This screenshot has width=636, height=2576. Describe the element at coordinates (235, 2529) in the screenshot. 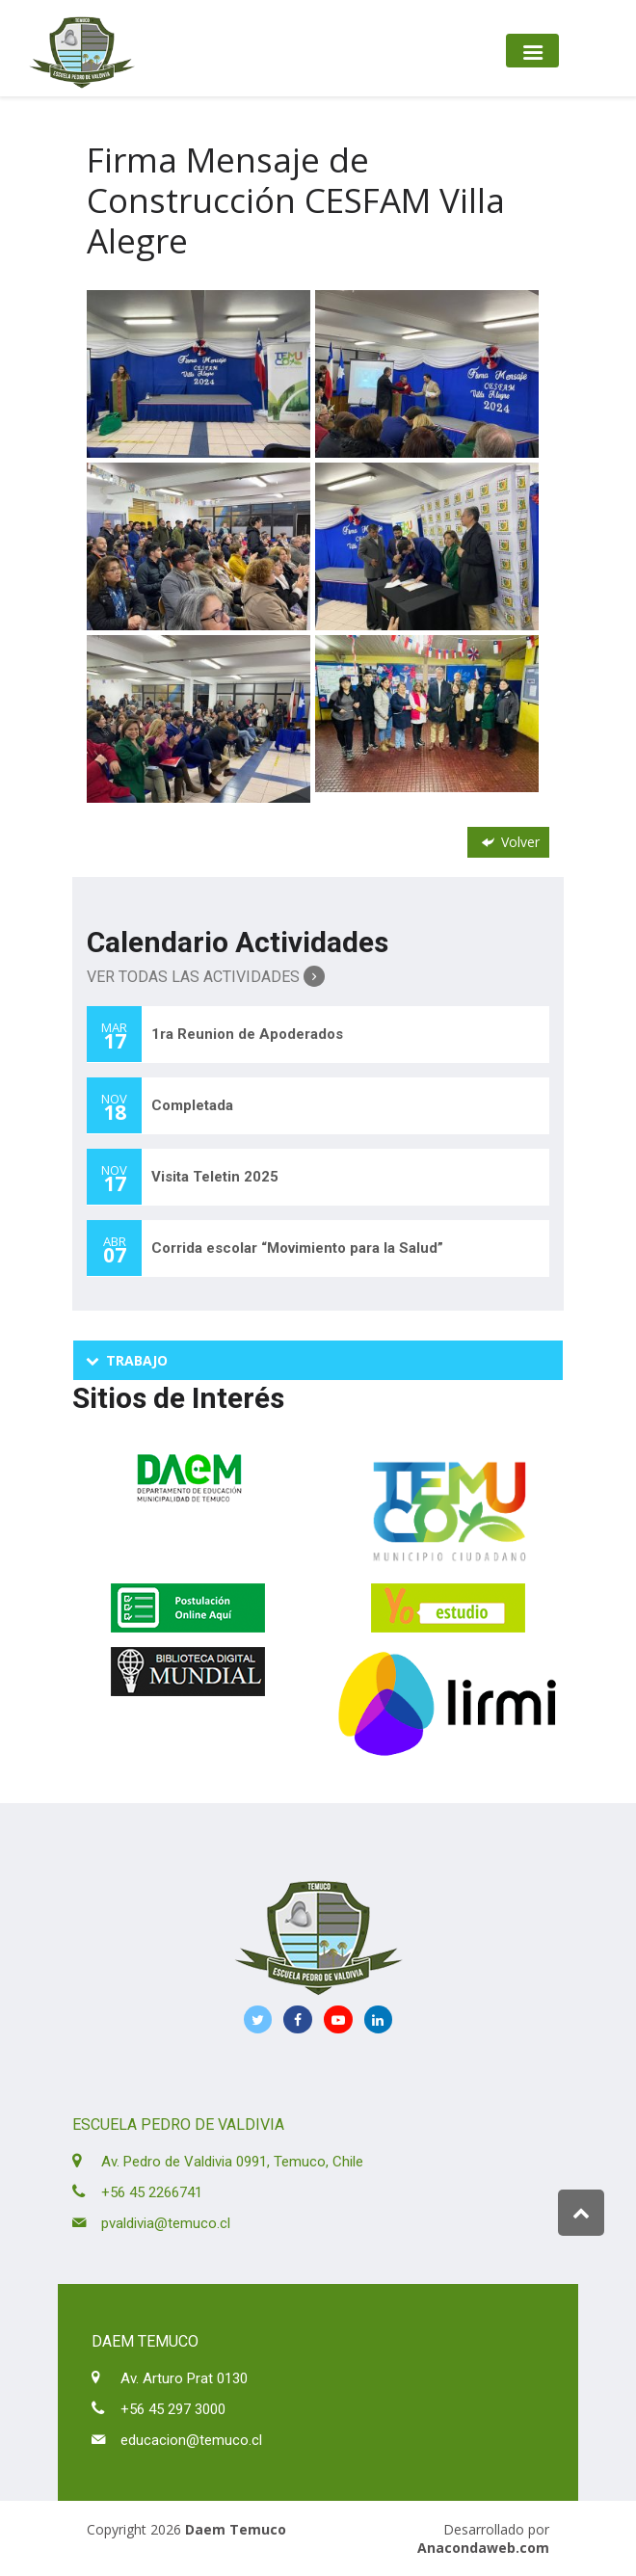

I see `Daem Temuco` at that location.